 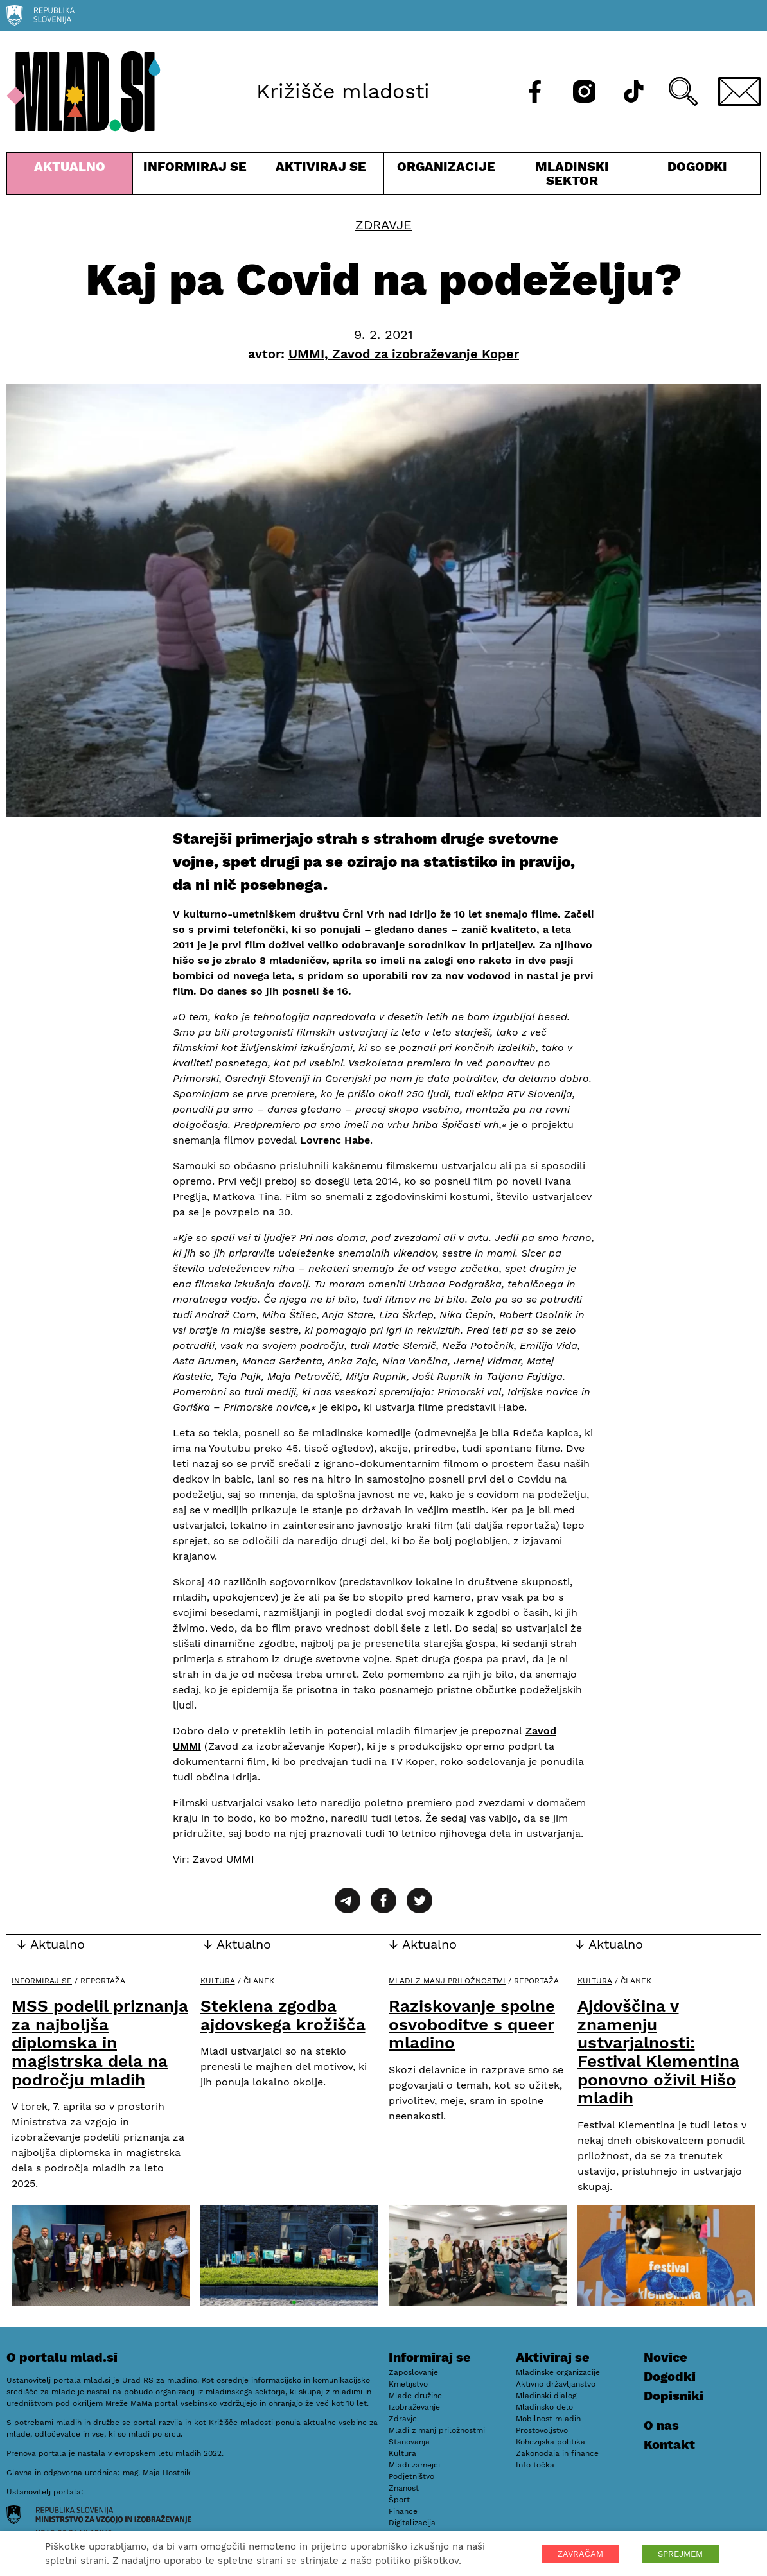 I want to click on Organizacije, so click(x=446, y=176).